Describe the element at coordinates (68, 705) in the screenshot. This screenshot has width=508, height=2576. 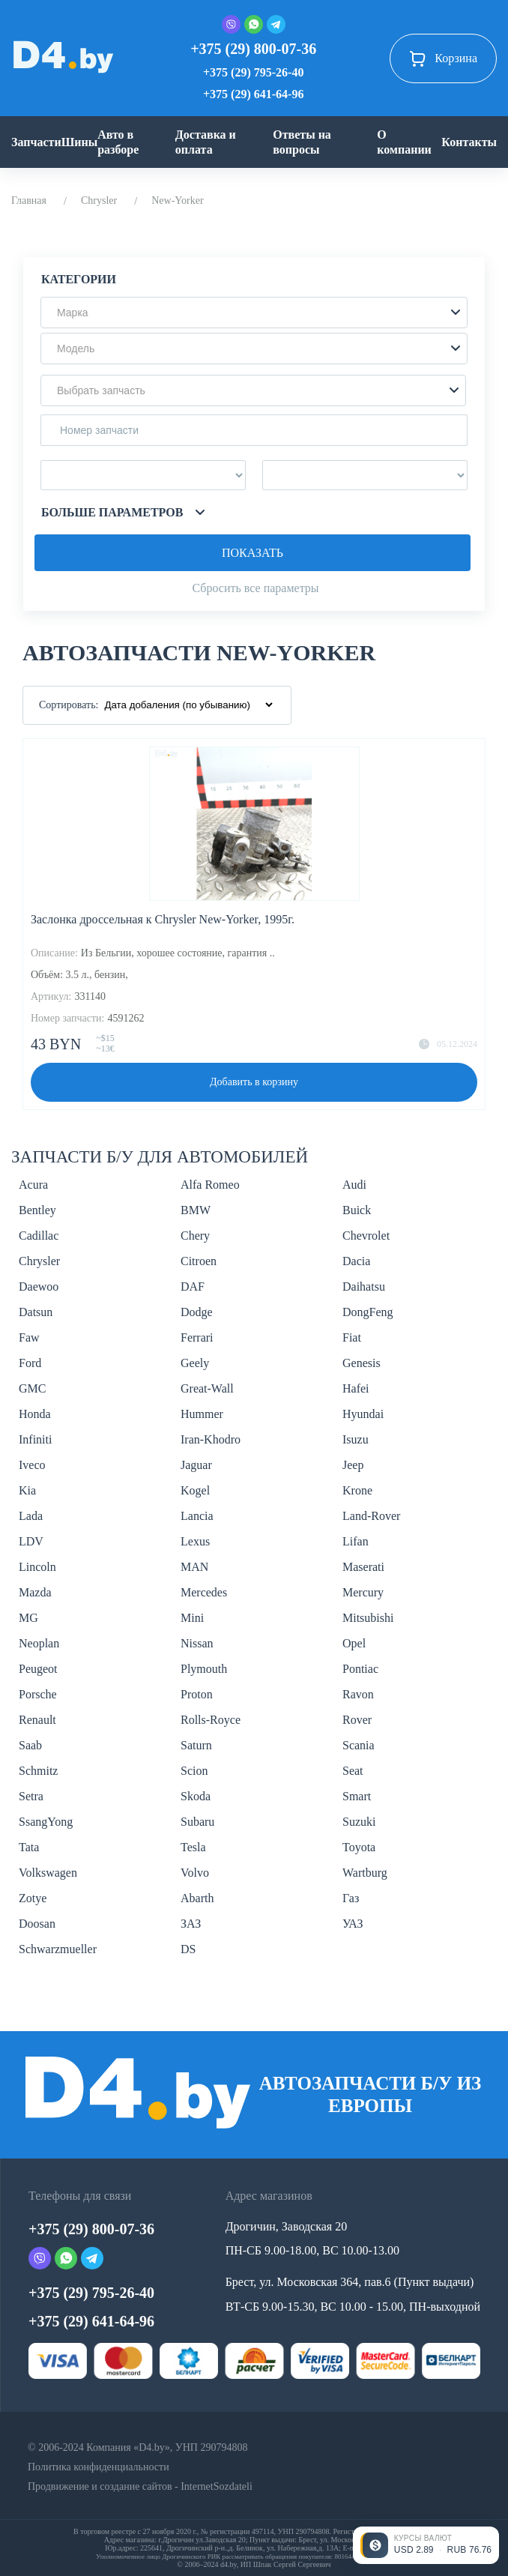
I see `Сортировать:` at that location.